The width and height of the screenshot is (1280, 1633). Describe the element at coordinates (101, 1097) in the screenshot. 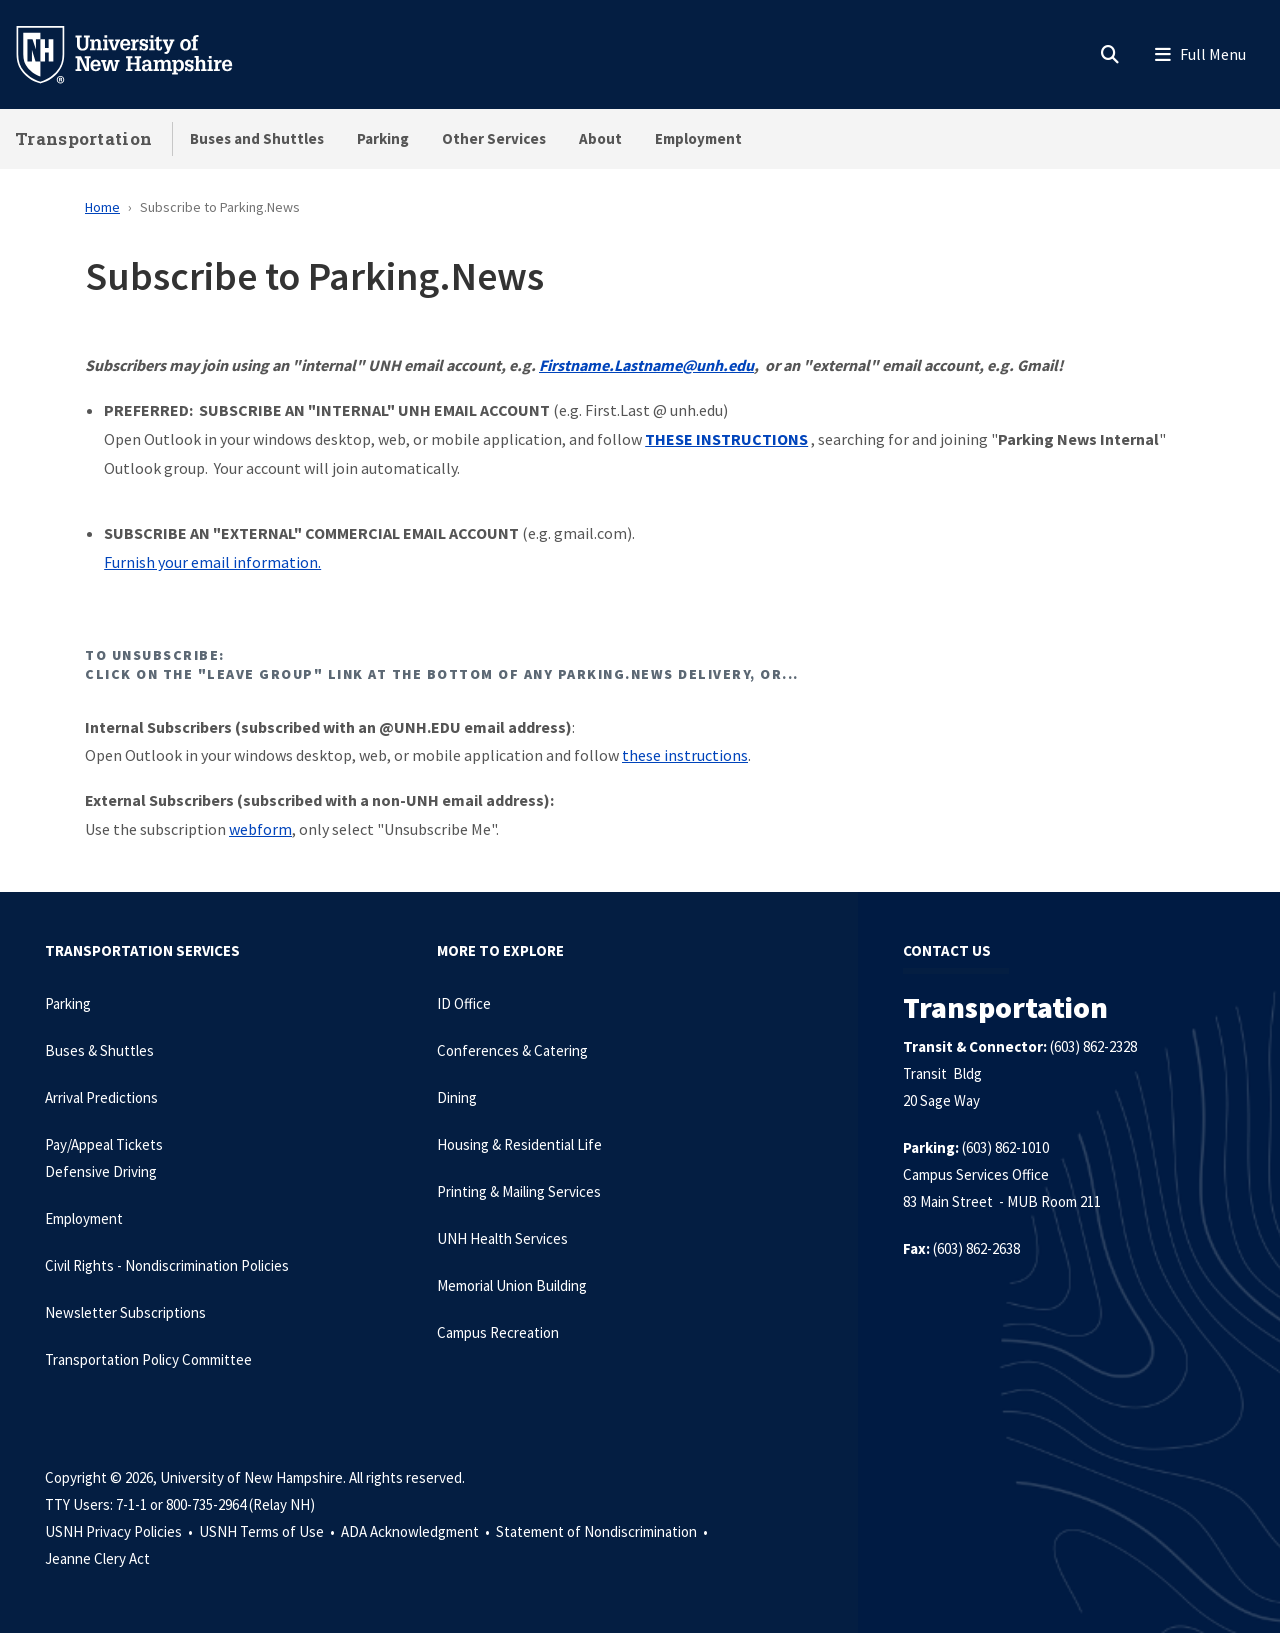

I see `Arrival Predictions` at that location.